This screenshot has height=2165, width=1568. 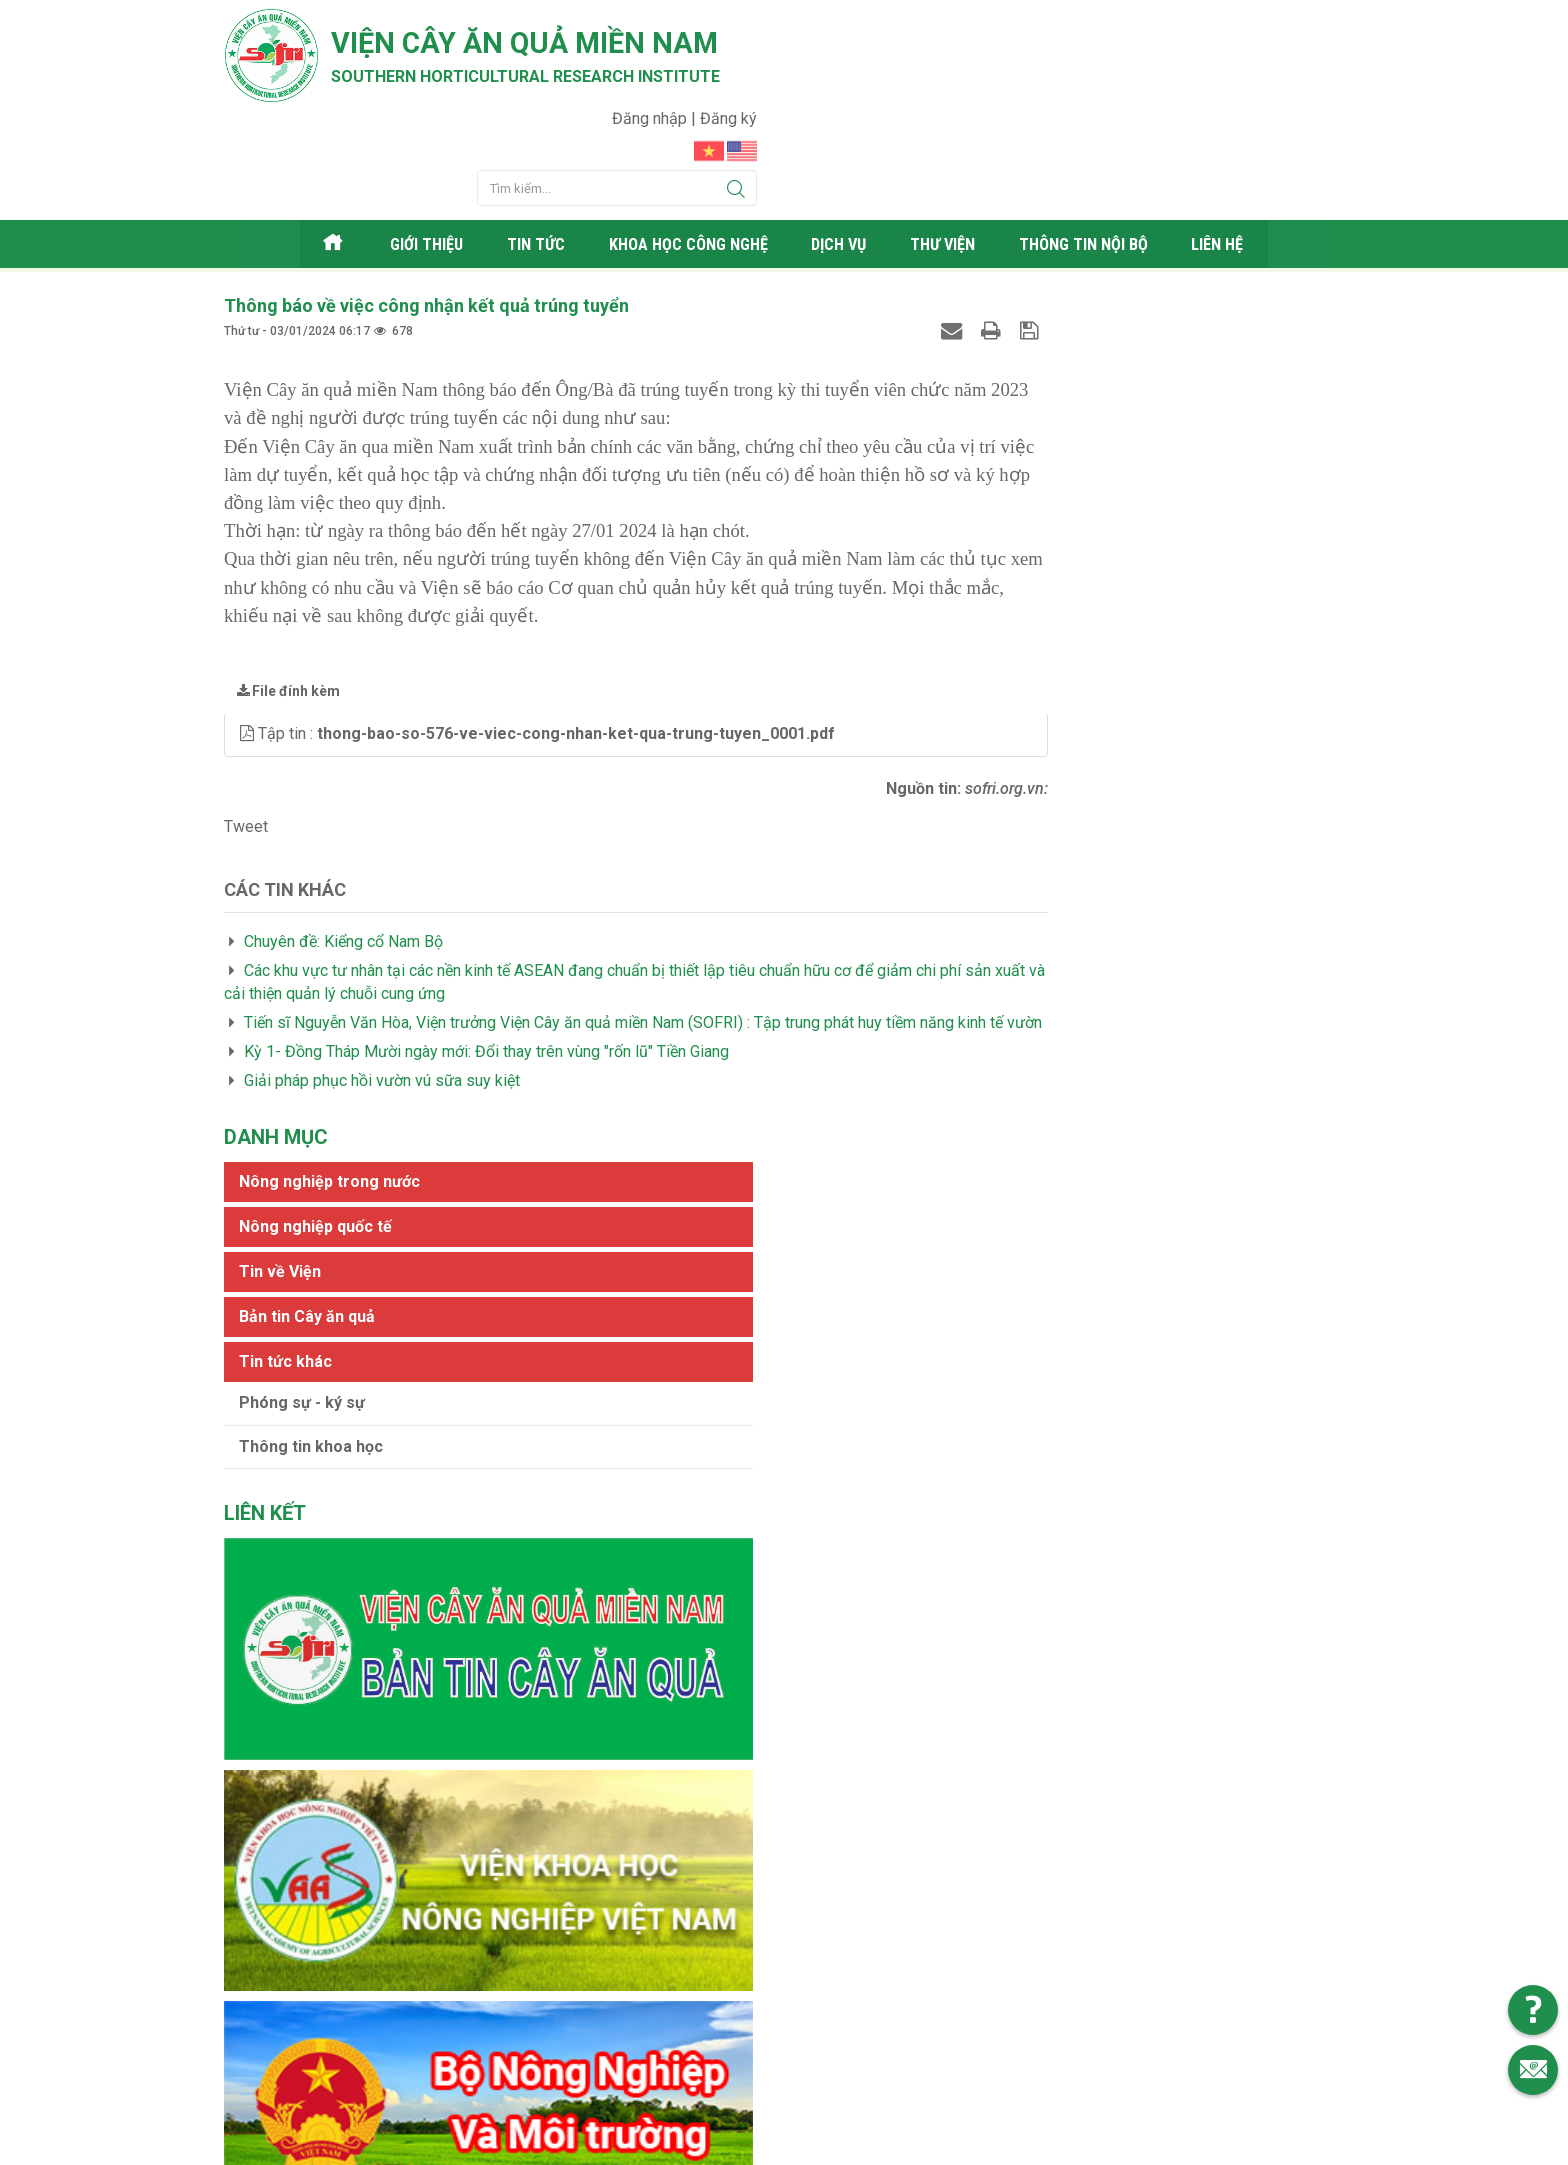 I want to click on Nông nghiệp quốc tế, so click(x=1075, y=304).